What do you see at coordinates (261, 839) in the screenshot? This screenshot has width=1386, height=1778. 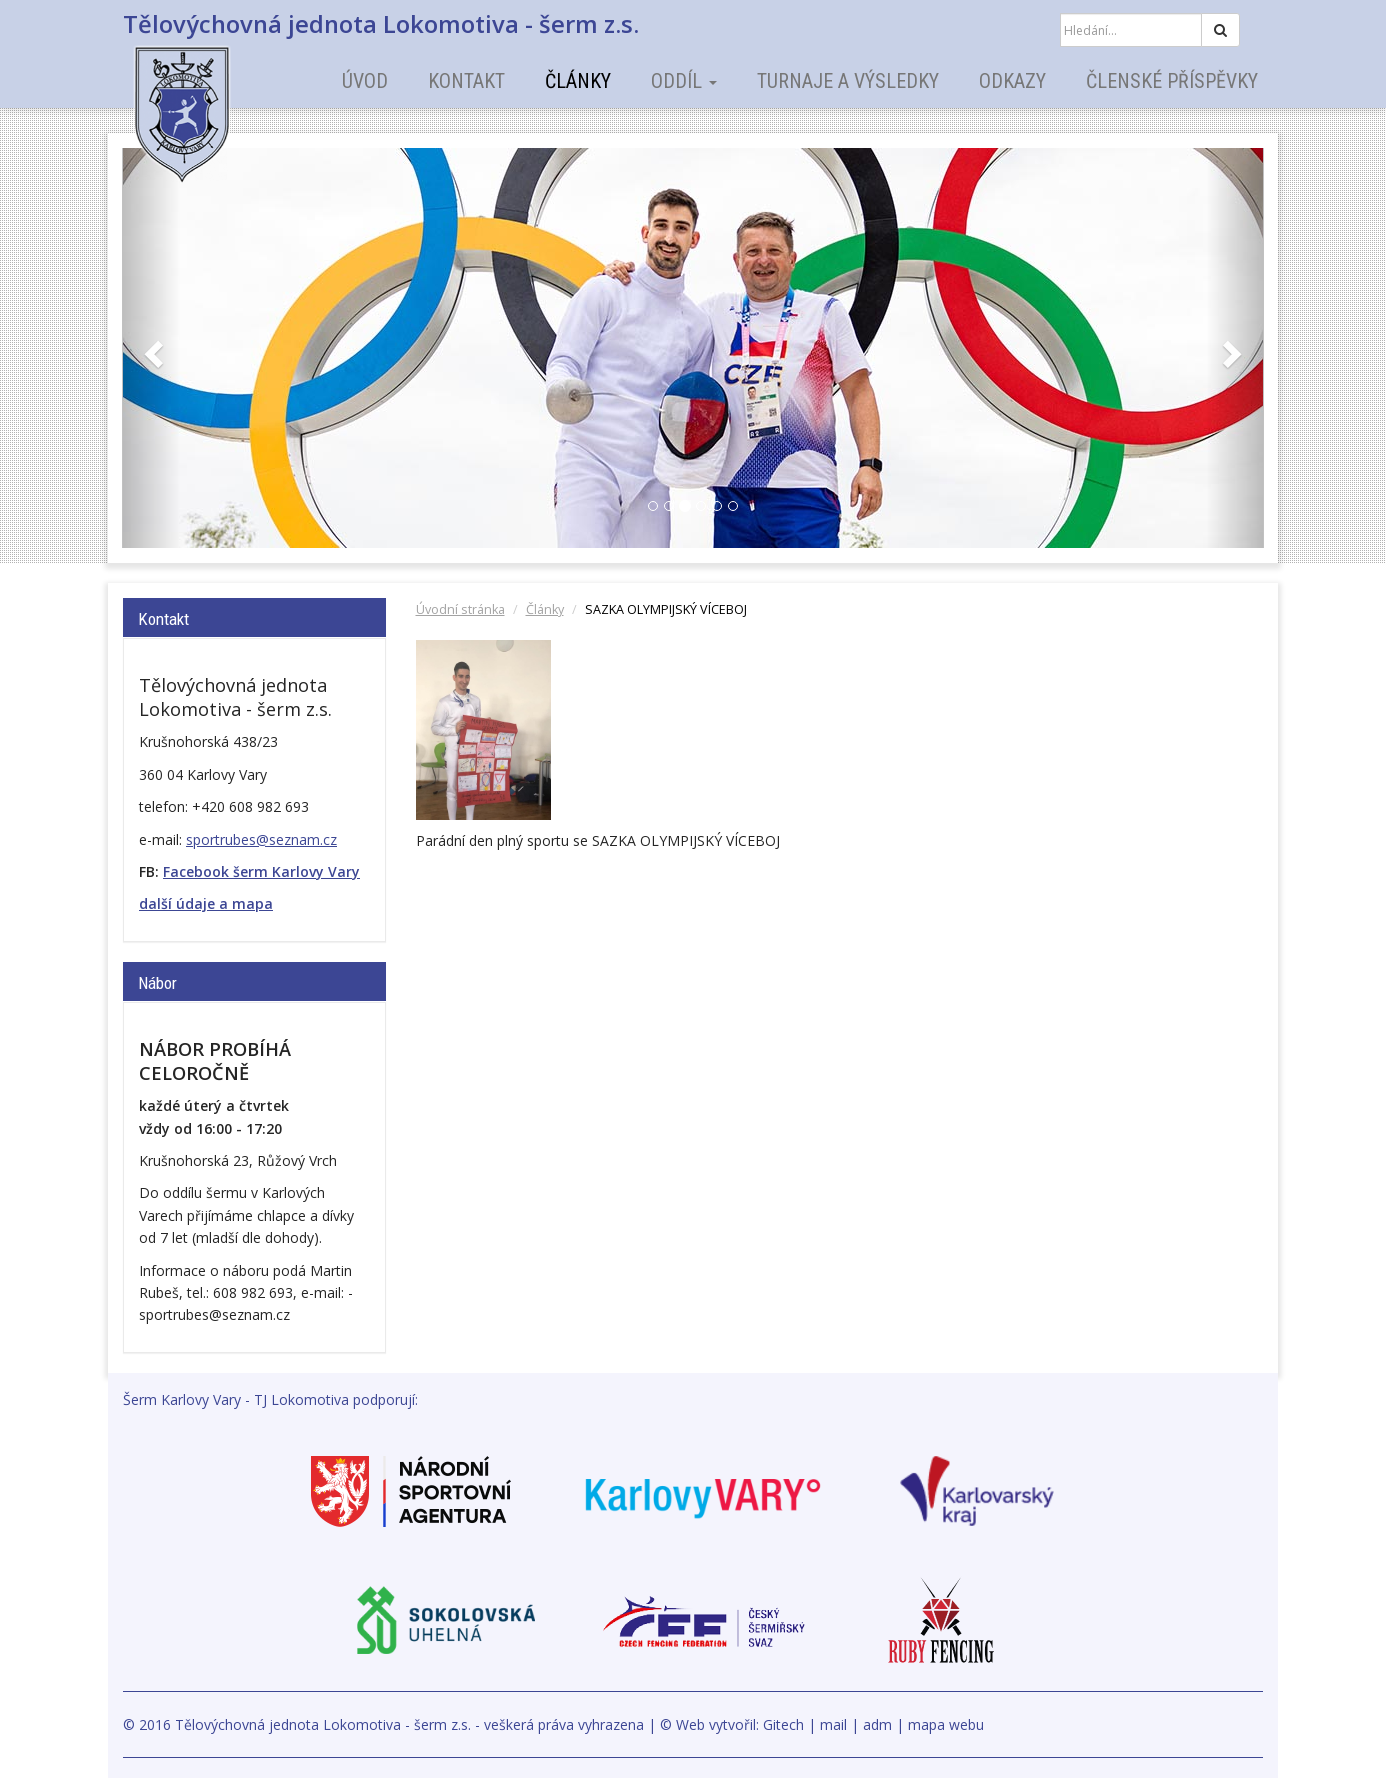 I see `sportrubes@seznam.cz` at bounding box center [261, 839].